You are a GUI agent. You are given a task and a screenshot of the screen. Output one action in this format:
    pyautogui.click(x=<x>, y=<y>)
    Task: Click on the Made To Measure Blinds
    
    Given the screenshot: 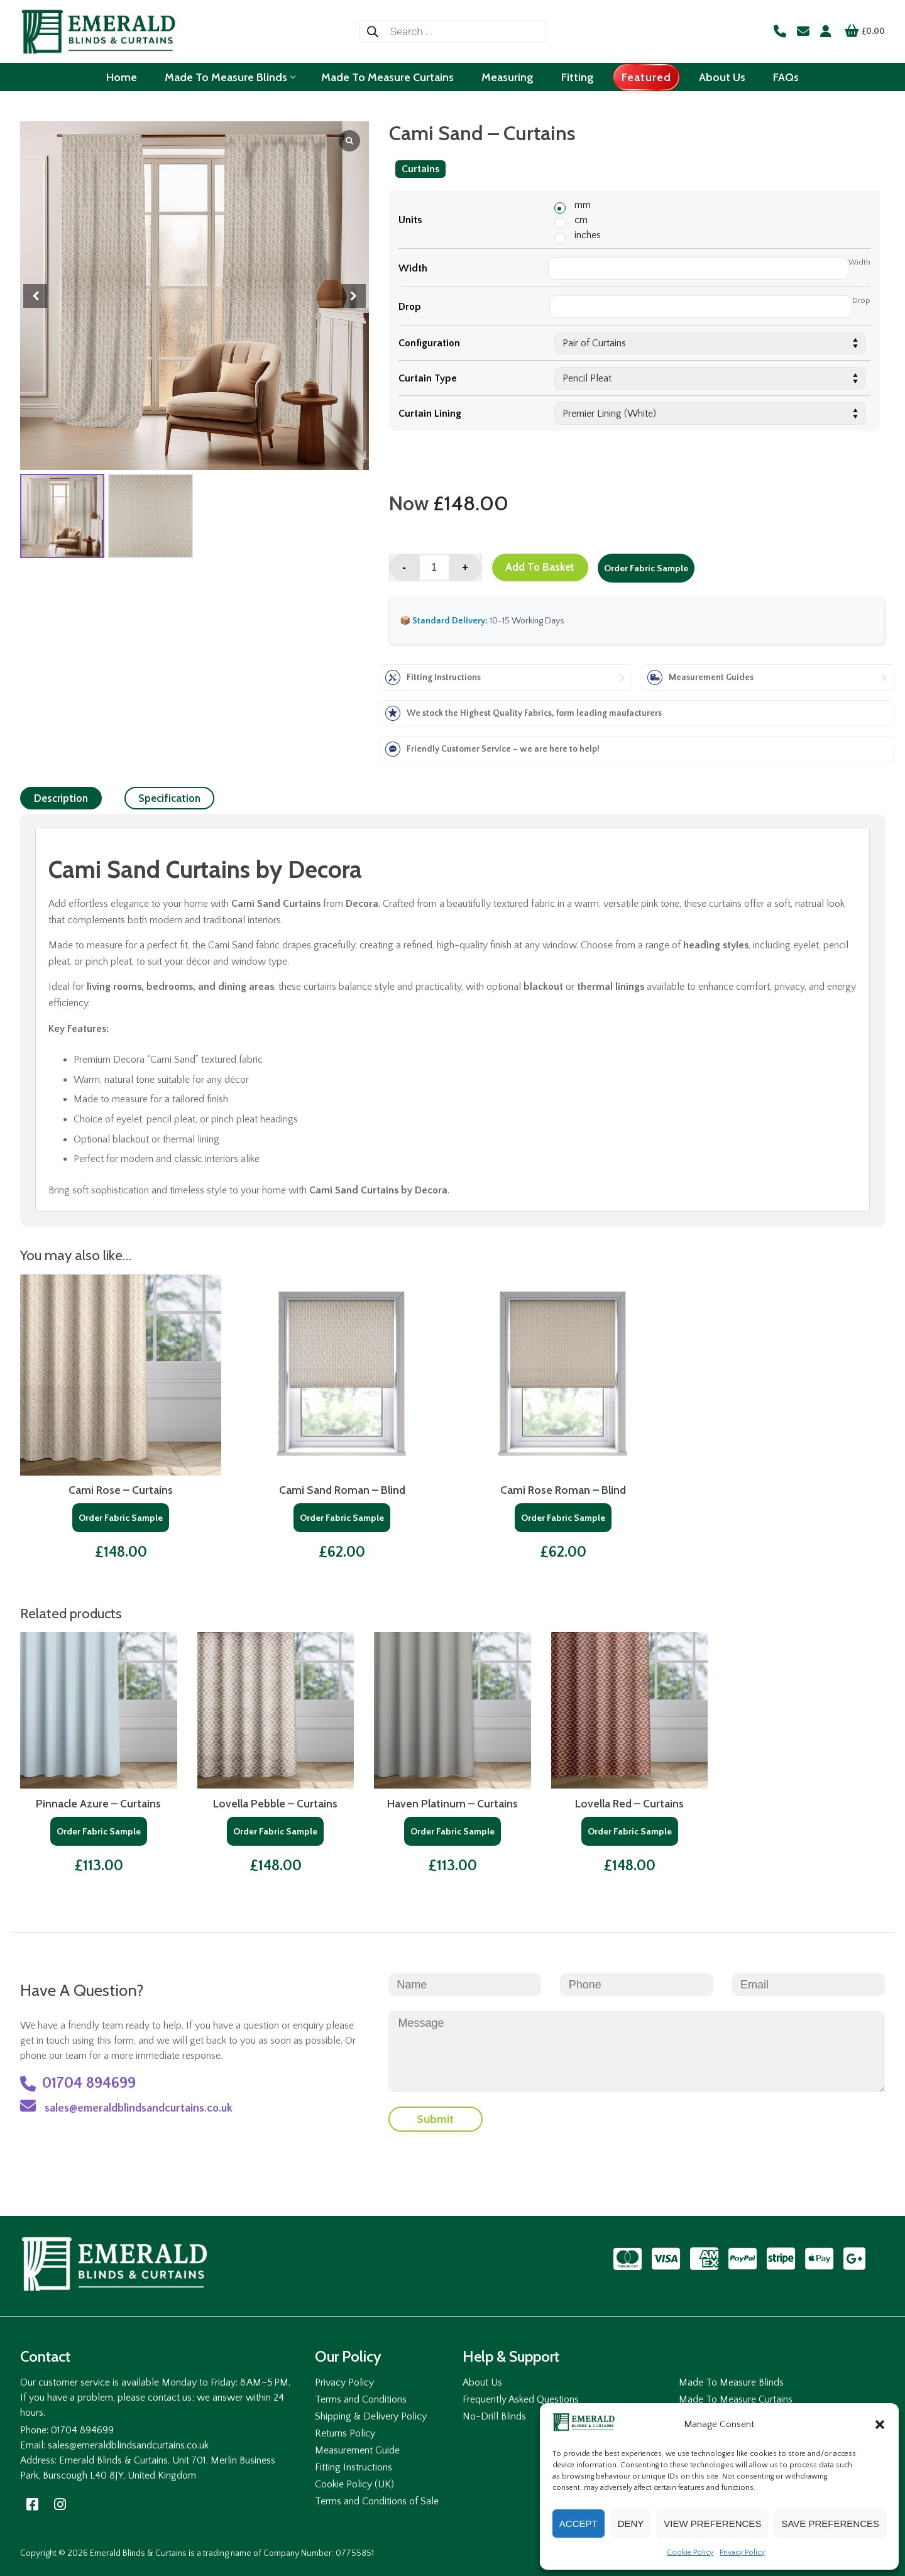 What is the action you would take?
    pyautogui.click(x=731, y=2382)
    